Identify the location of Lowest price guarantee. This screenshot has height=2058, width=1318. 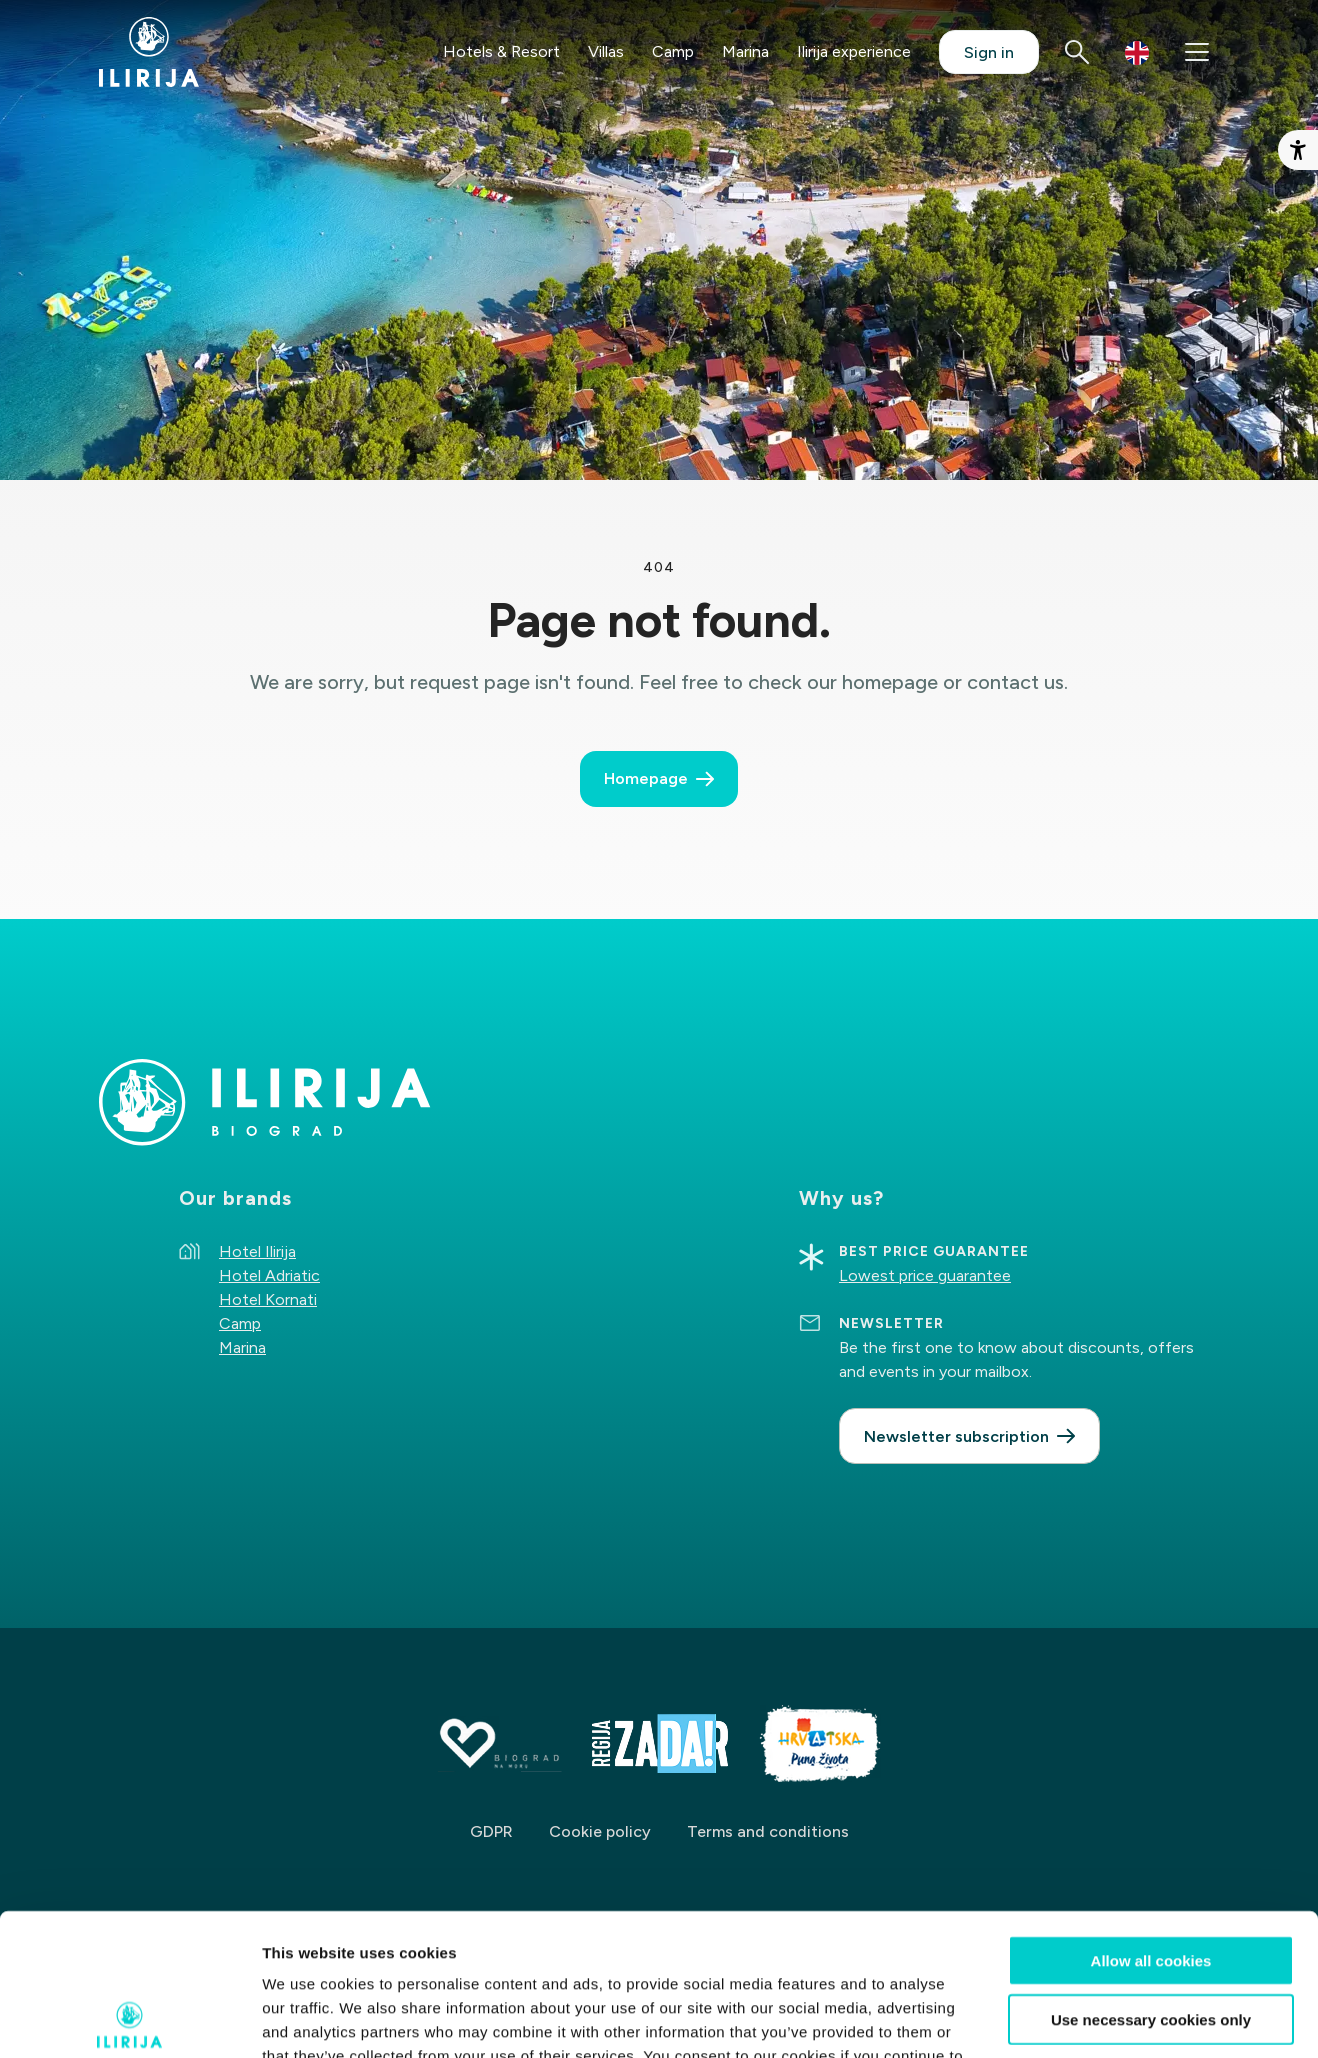
(925, 1275).